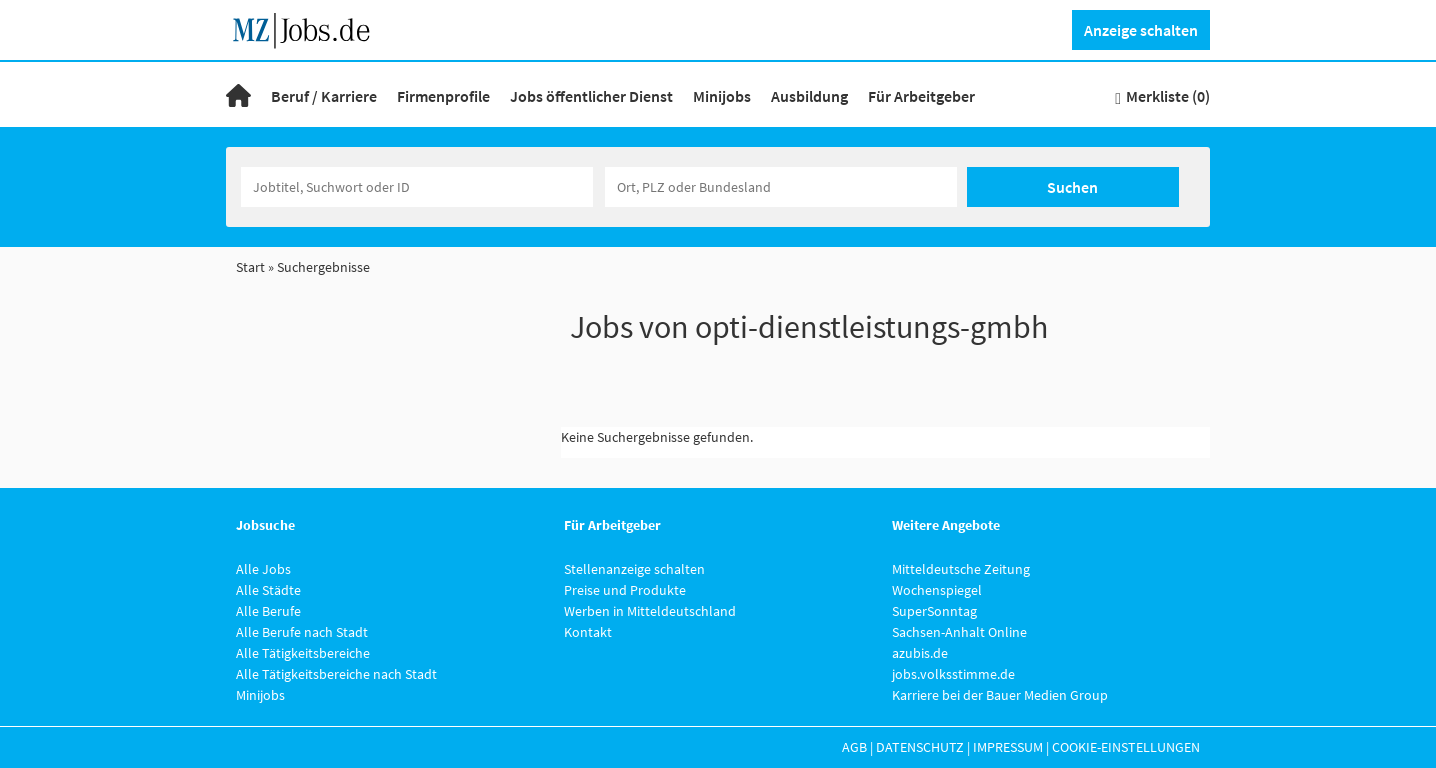  What do you see at coordinates (959, 632) in the screenshot?
I see `Sachsen-Anhalt Online` at bounding box center [959, 632].